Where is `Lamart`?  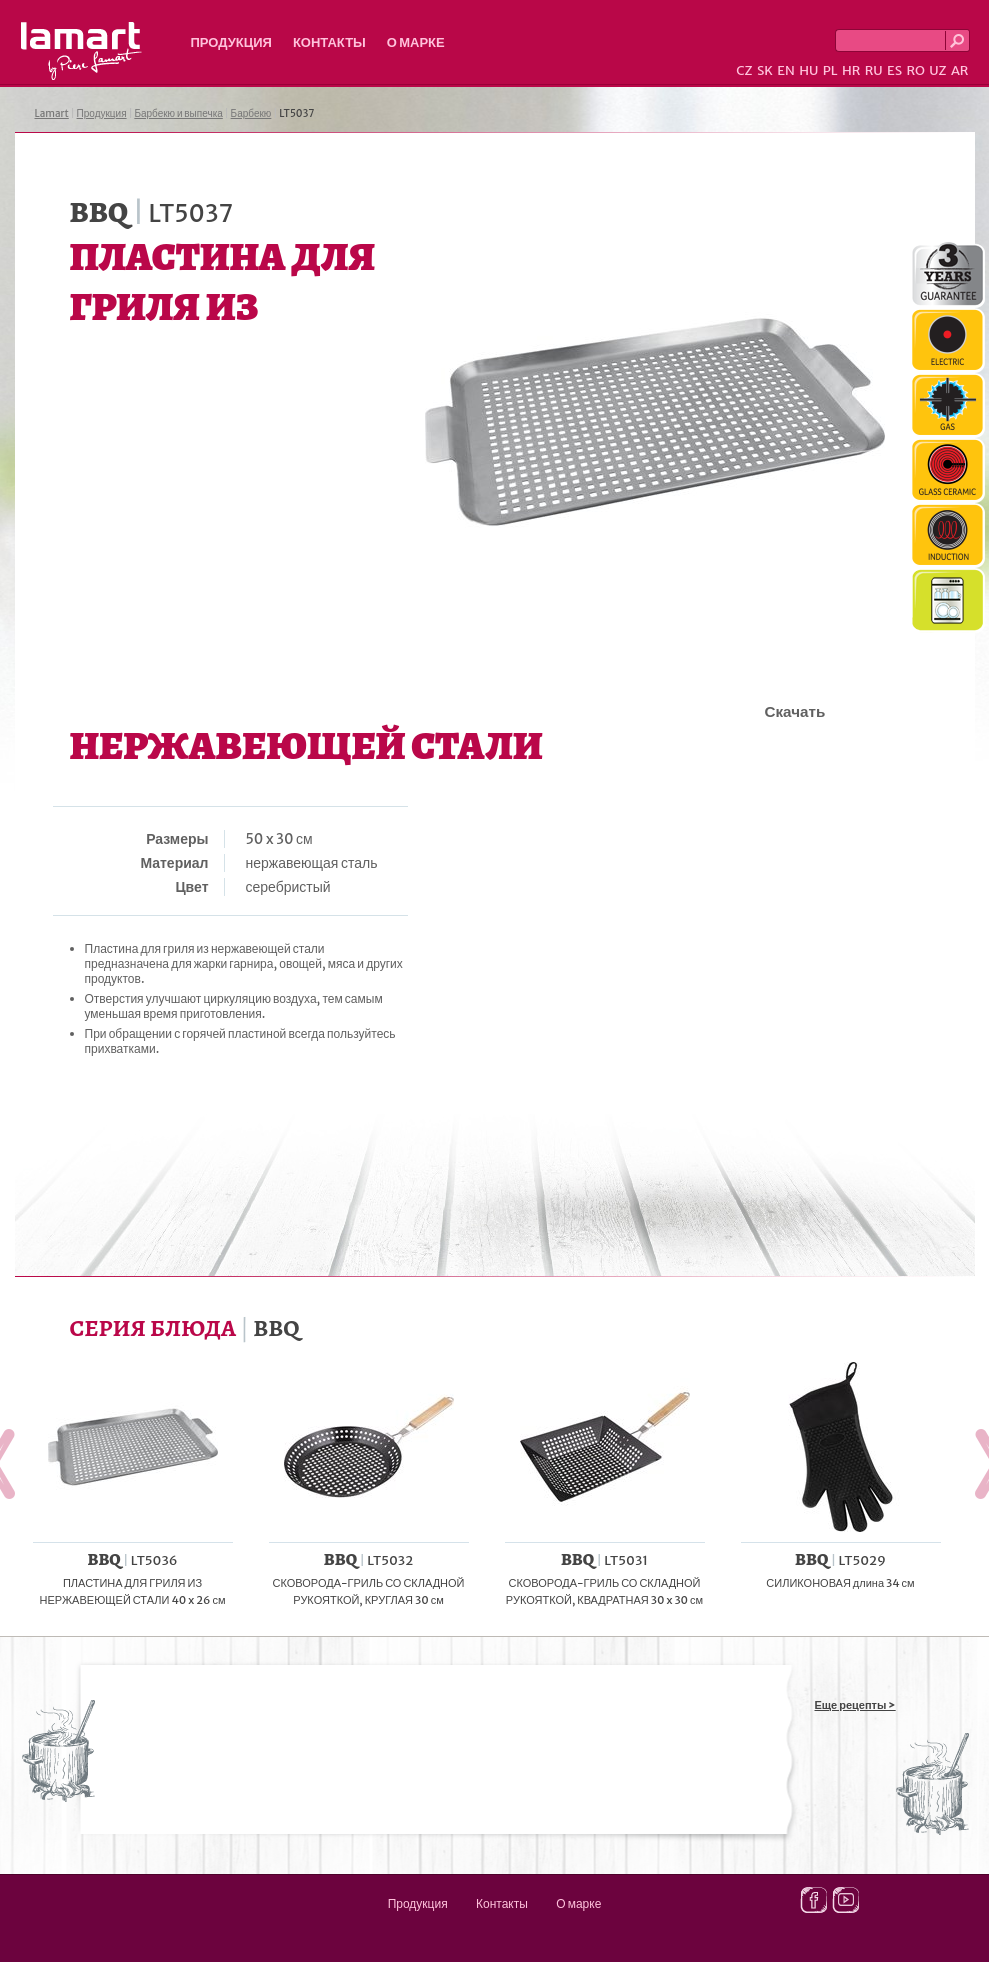 Lamart is located at coordinates (81, 51).